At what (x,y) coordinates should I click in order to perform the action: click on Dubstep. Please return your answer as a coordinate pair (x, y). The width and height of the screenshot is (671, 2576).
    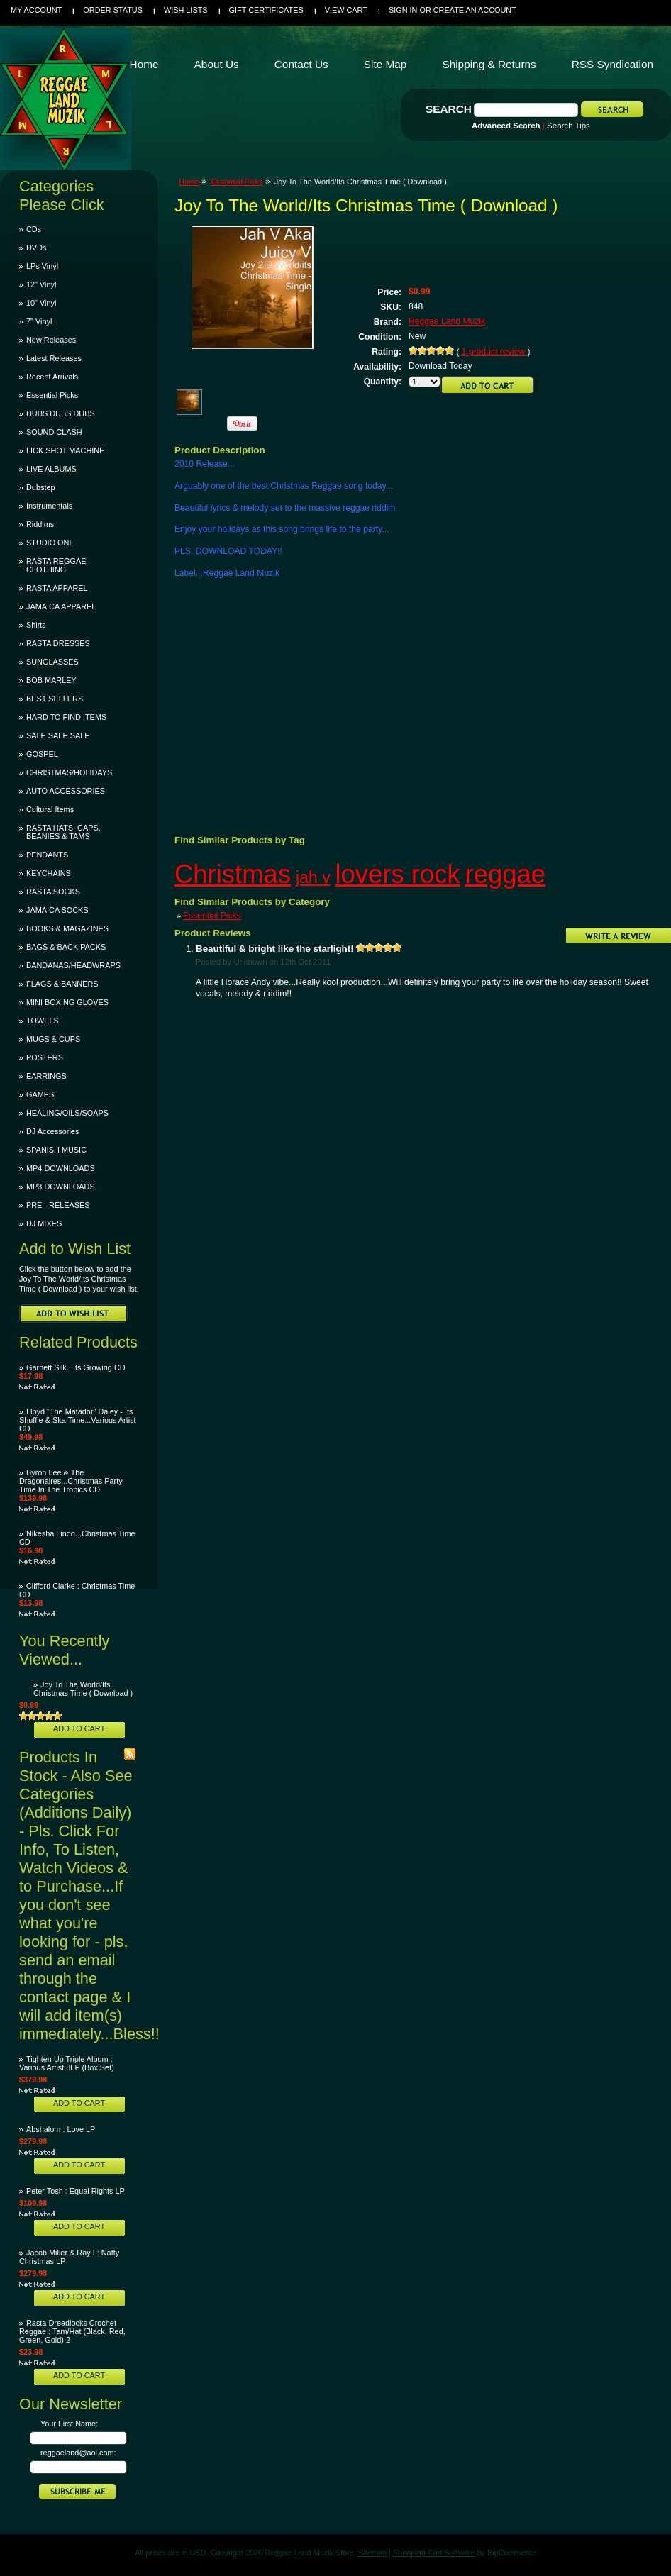
    Looking at the image, I should click on (40, 487).